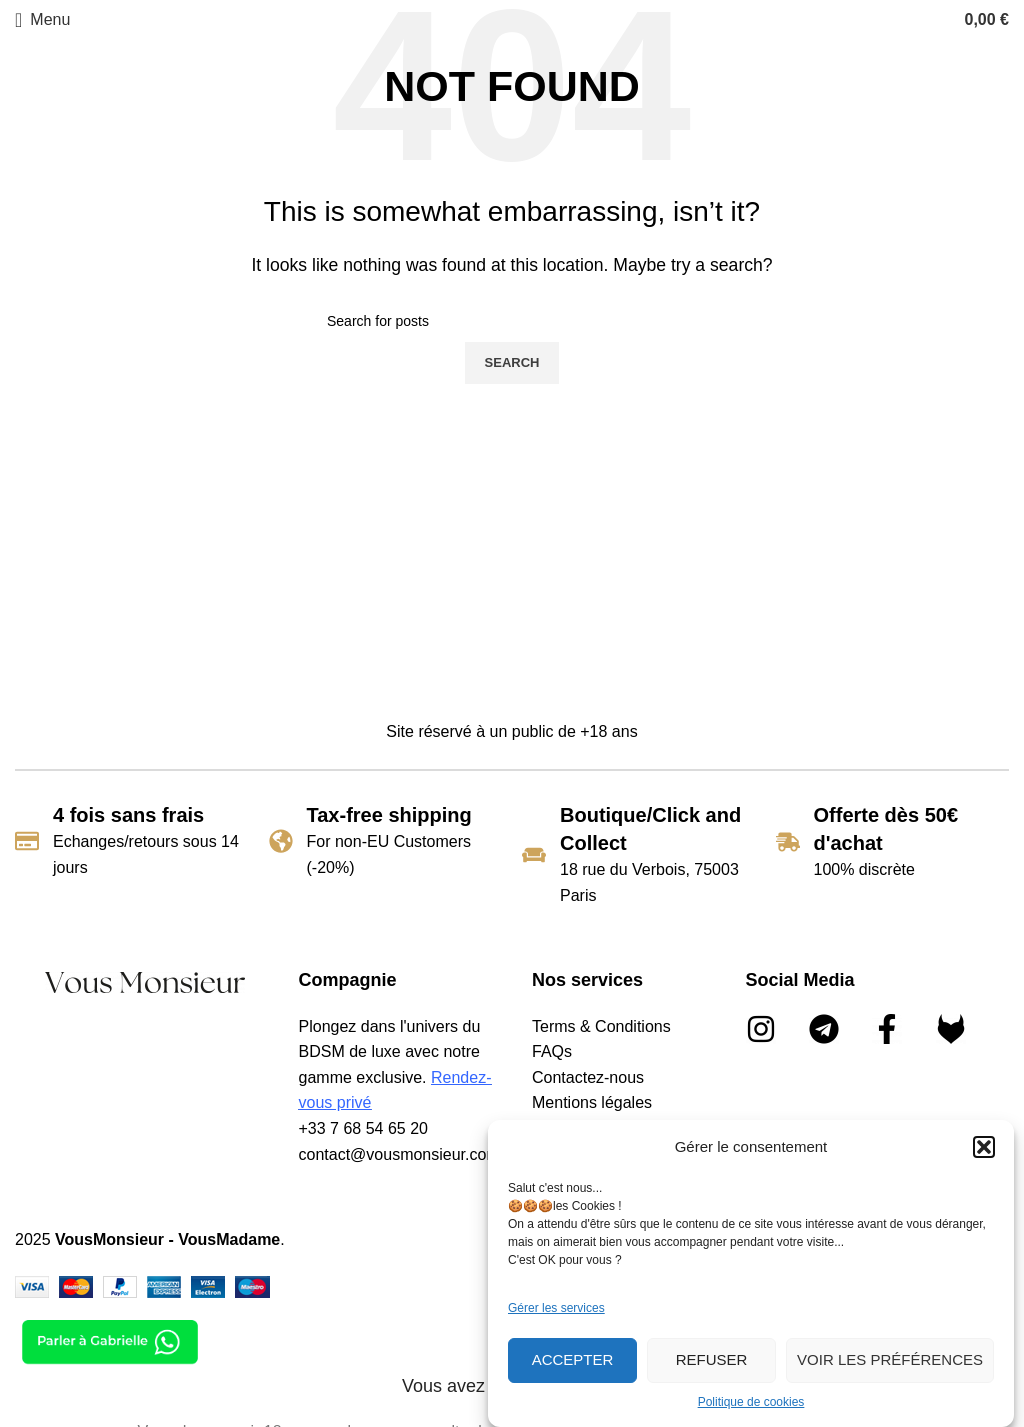  Describe the element at coordinates (552, 1051) in the screenshot. I see `FAQs` at that location.